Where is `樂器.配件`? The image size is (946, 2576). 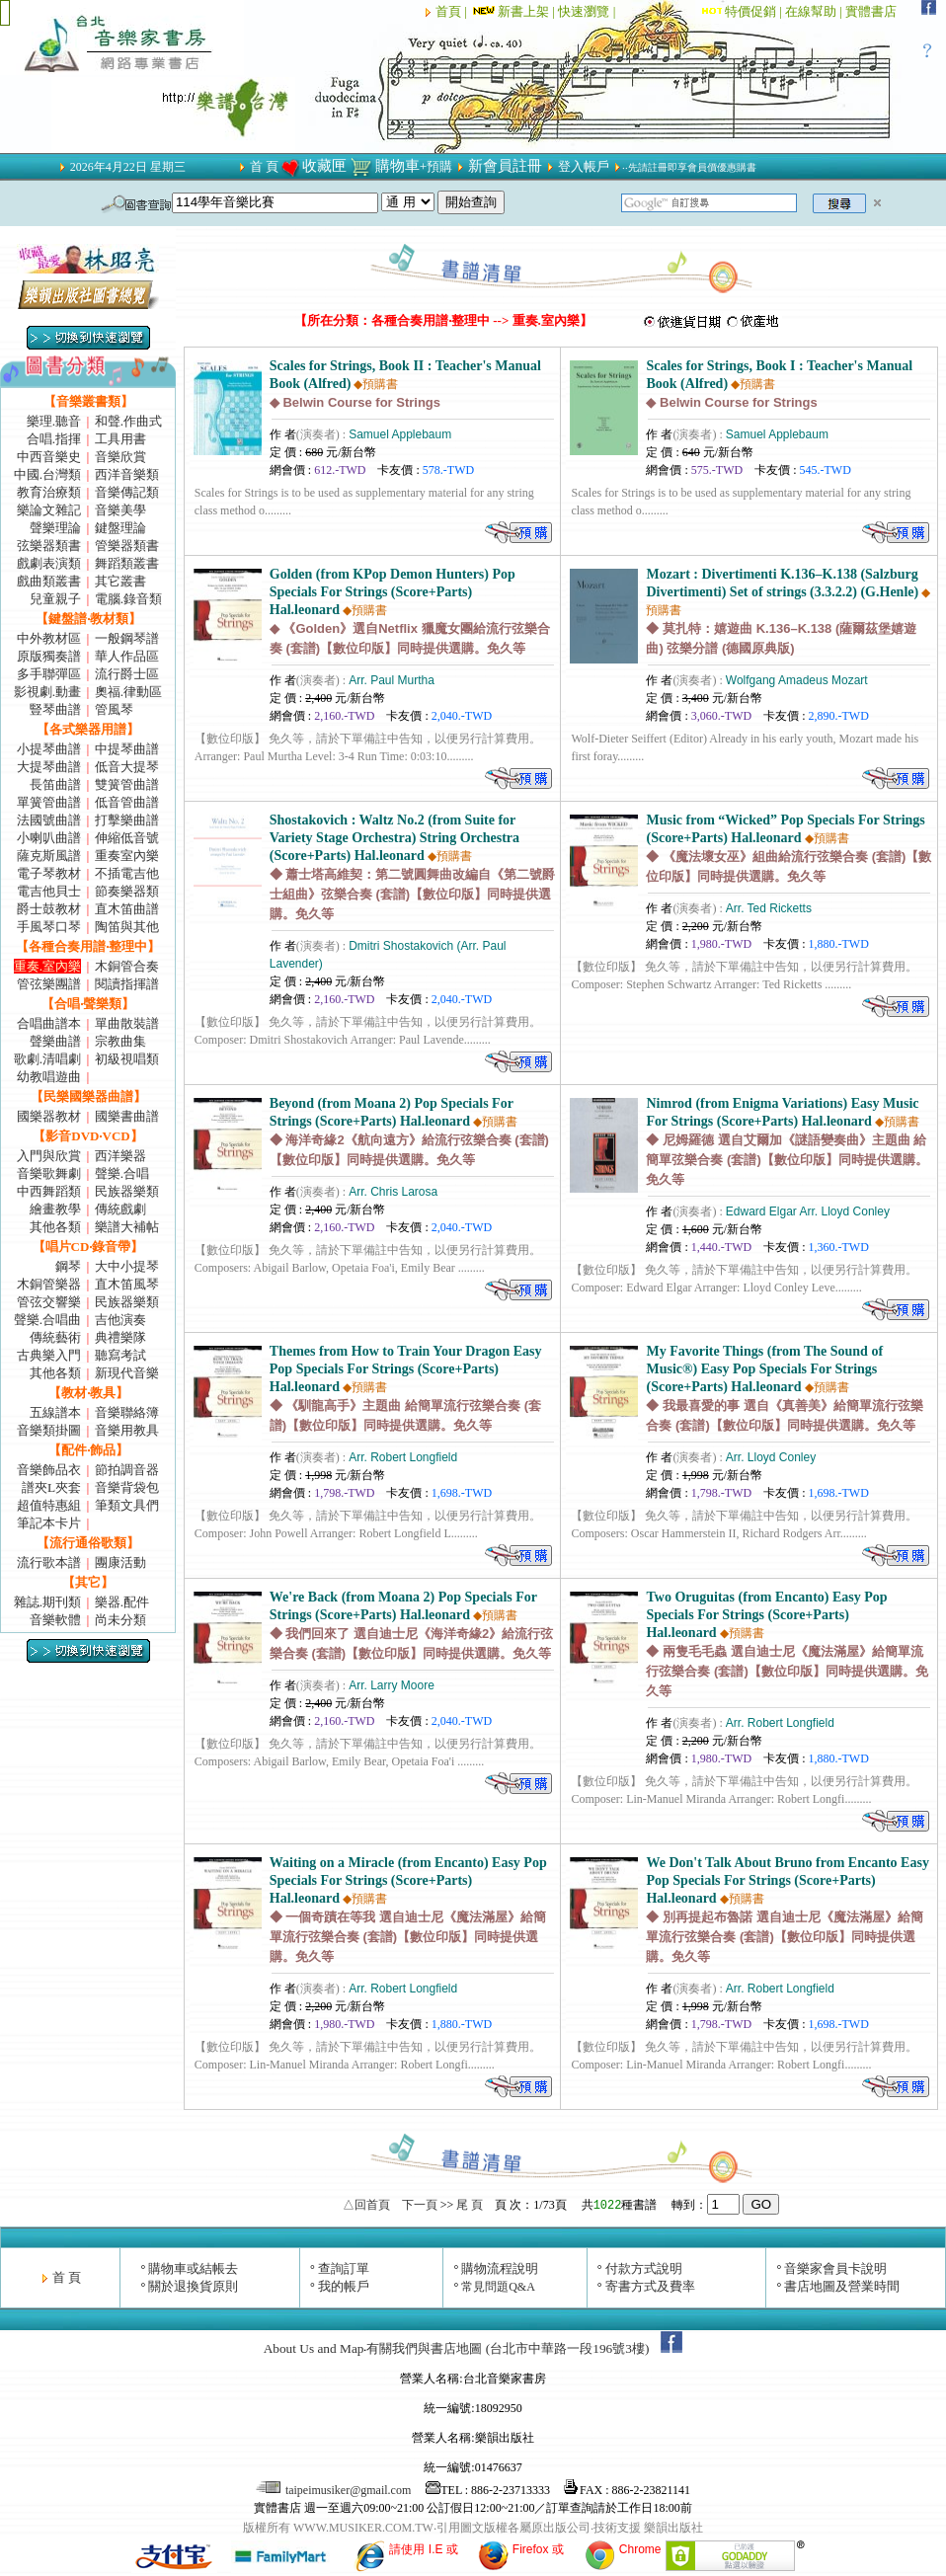 樂器.配件 is located at coordinates (122, 1602).